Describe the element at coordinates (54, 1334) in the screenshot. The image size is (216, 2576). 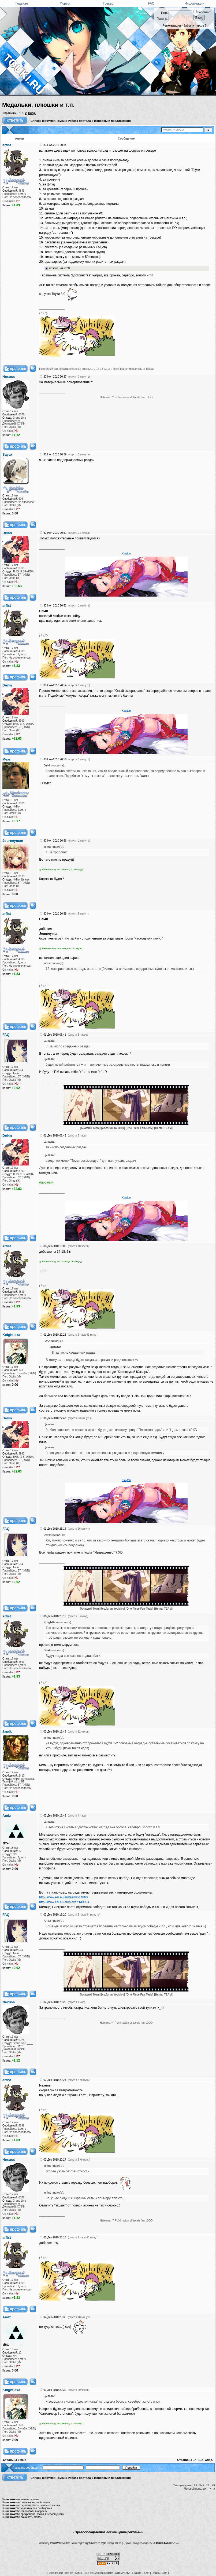
I see `01-Дек-2010 22:23` at that location.